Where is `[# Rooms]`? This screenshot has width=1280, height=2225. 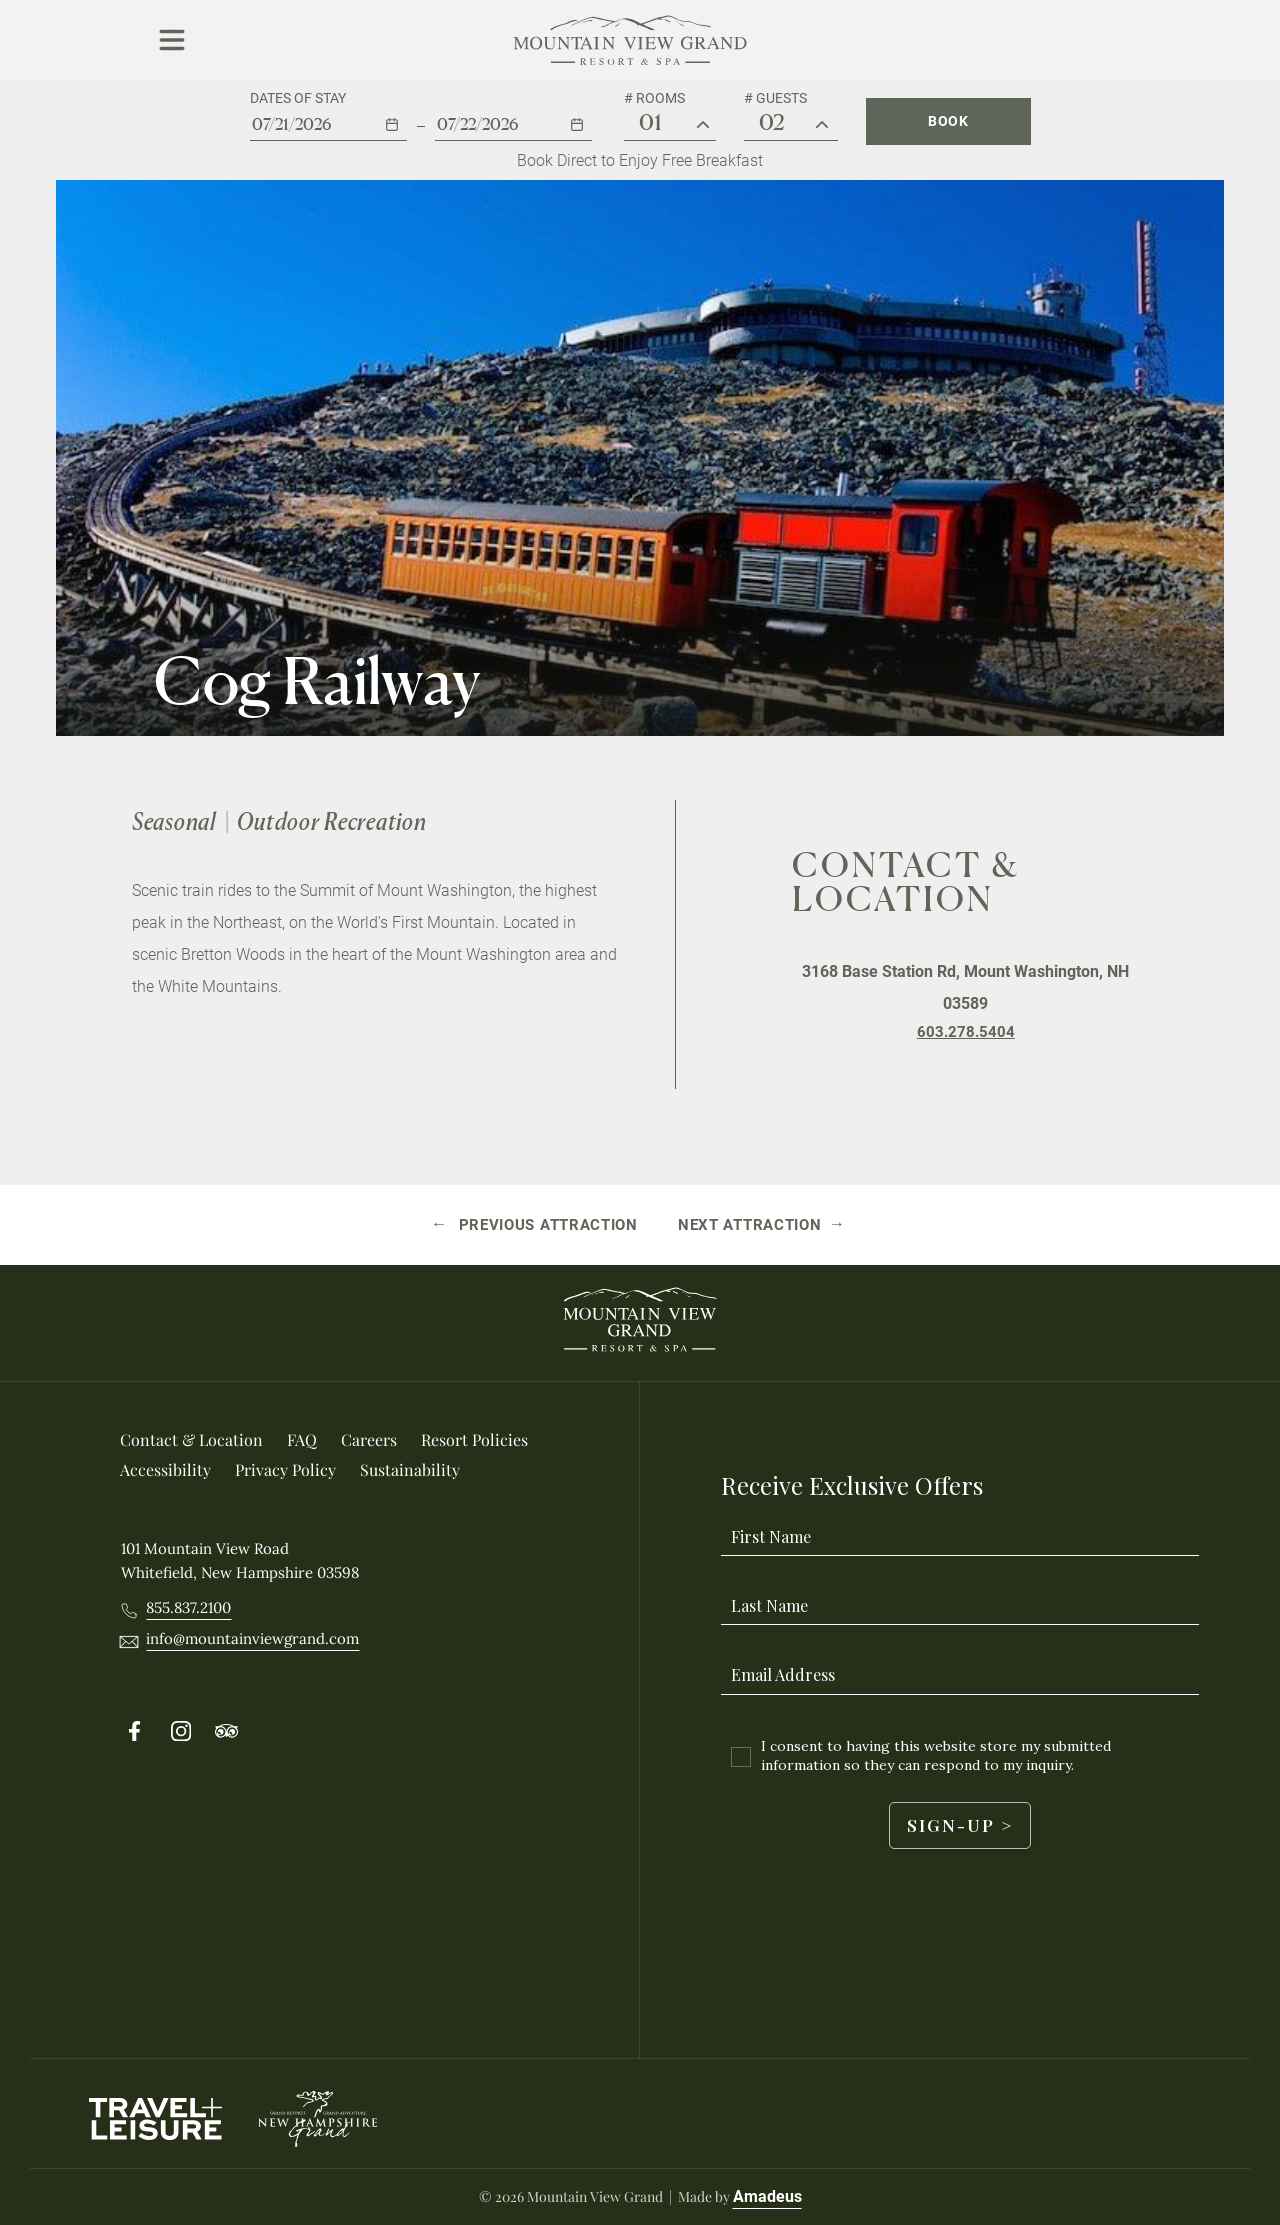 [# Rooms] is located at coordinates (703, 125).